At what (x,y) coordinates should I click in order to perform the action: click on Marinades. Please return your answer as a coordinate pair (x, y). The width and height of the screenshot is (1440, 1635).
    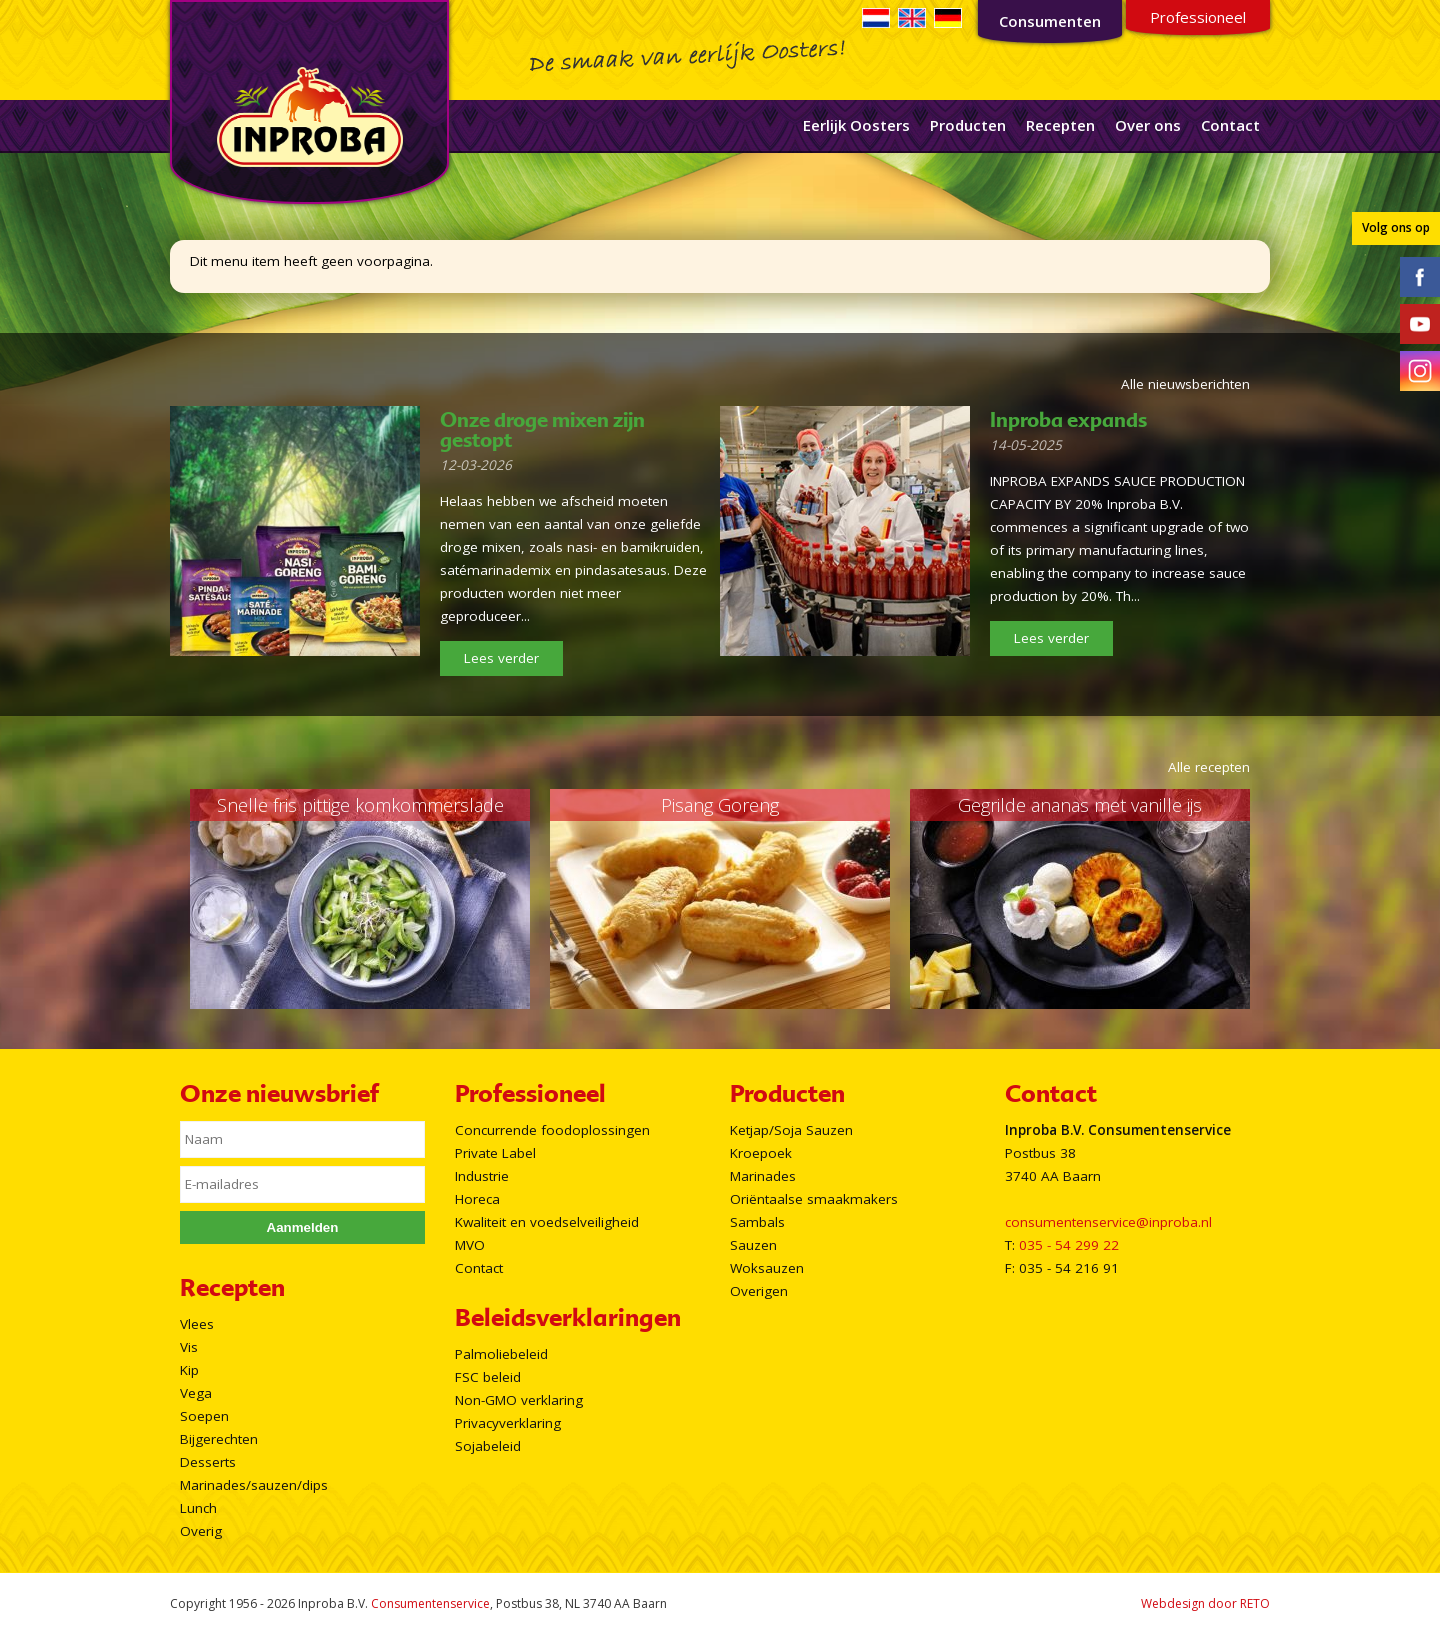
    Looking at the image, I should click on (763, 1176).